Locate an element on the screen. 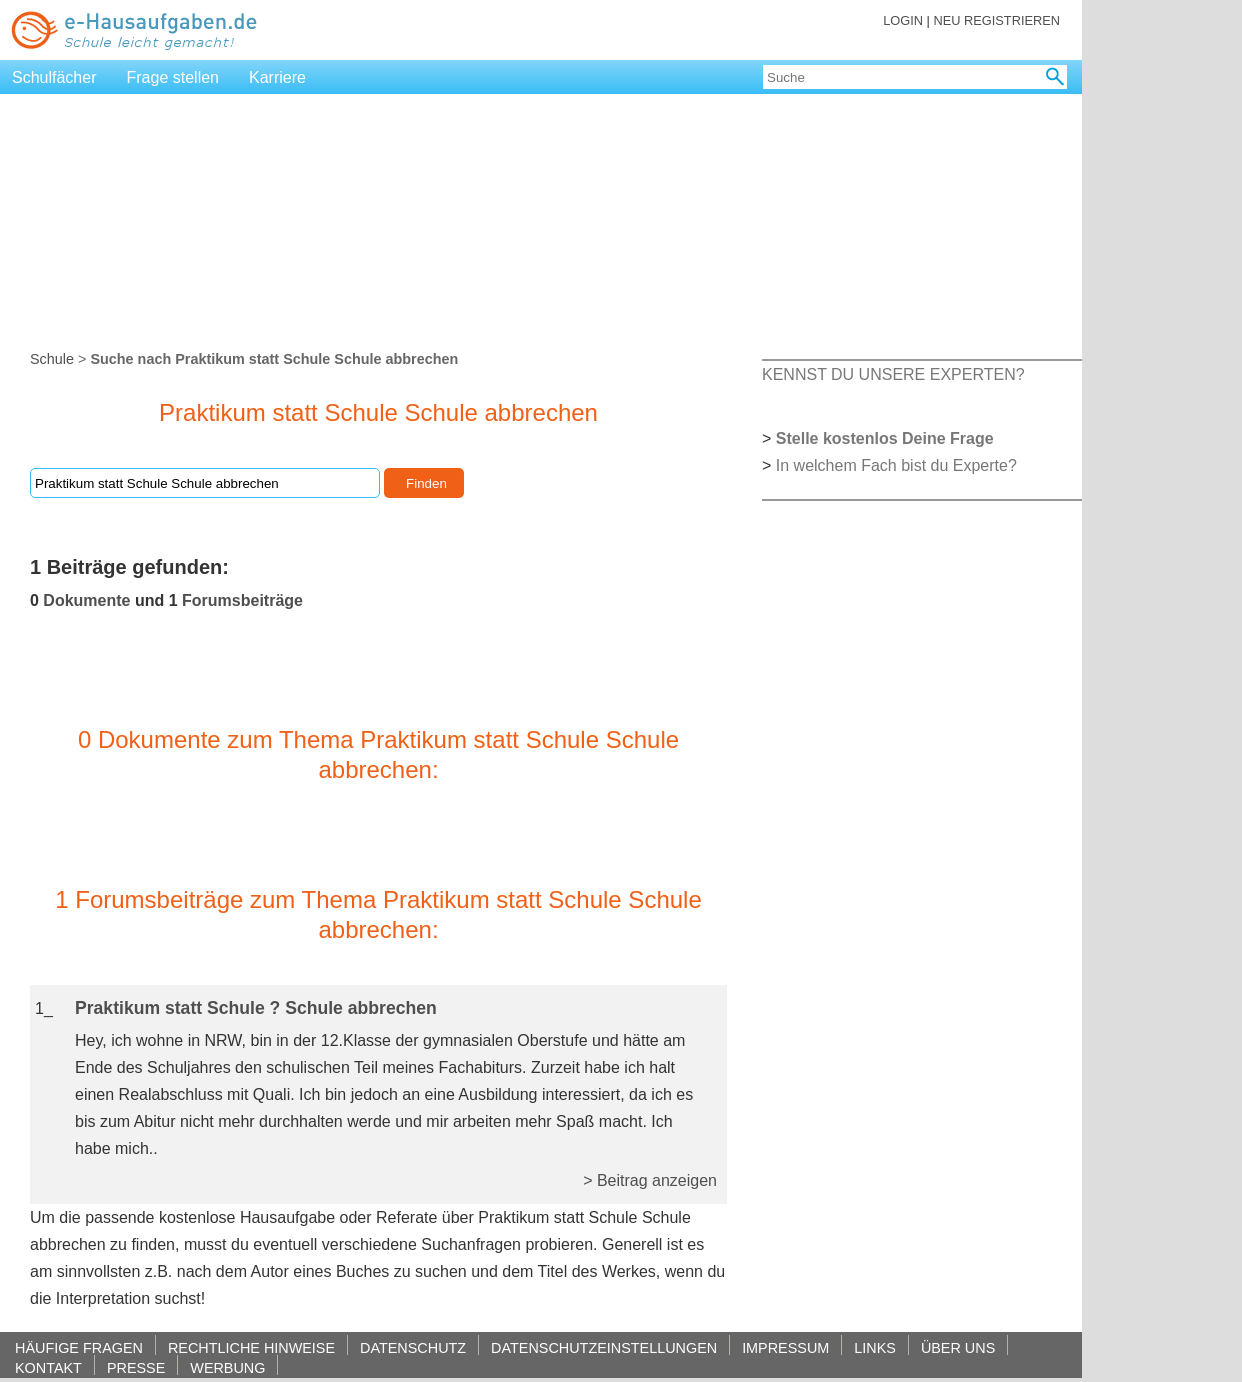 This screenshot has height=1382, width=1242. WERBUNG is located at coordinates (227, 1367).